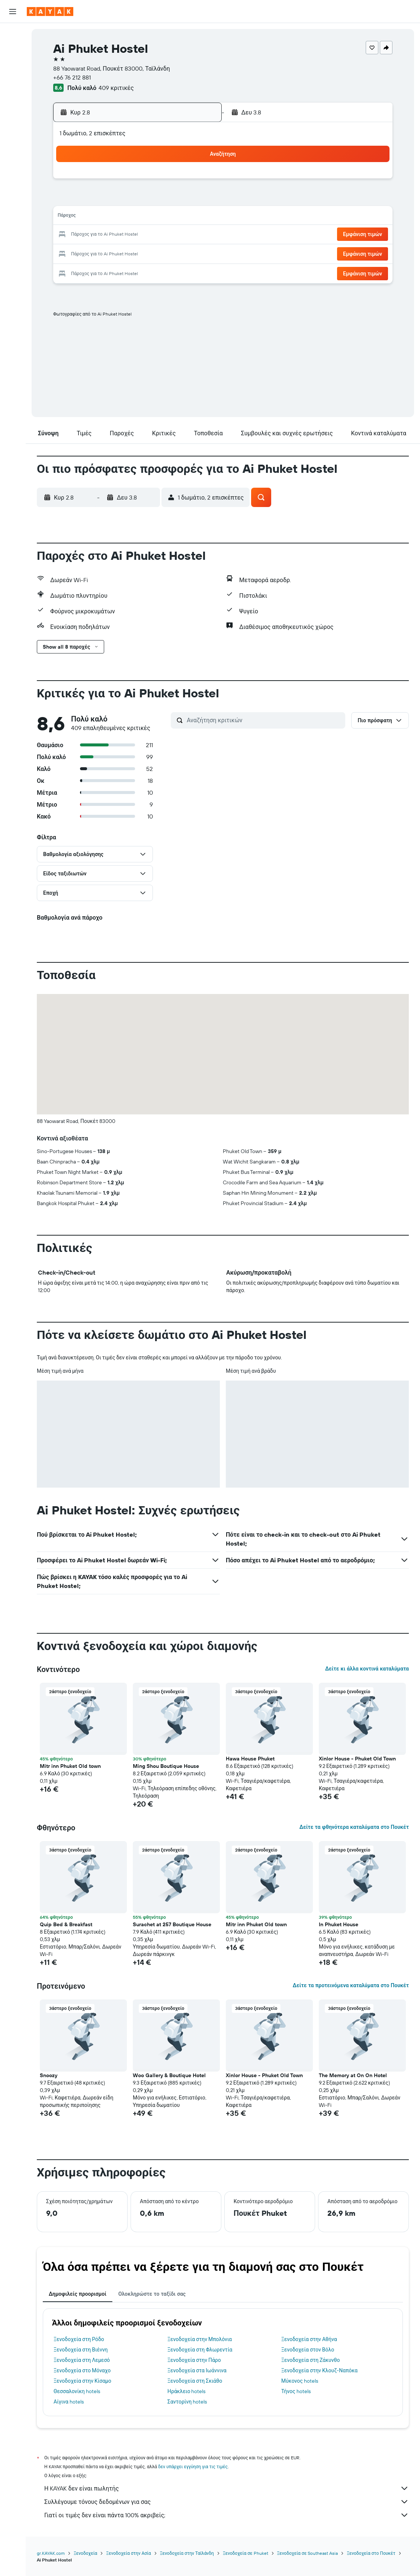 This screenshot has height=2576, width=420. What do you see at coordinates (126, 235) in the screenshot?
I see `19 [button]` at bounding box center [126, 235].